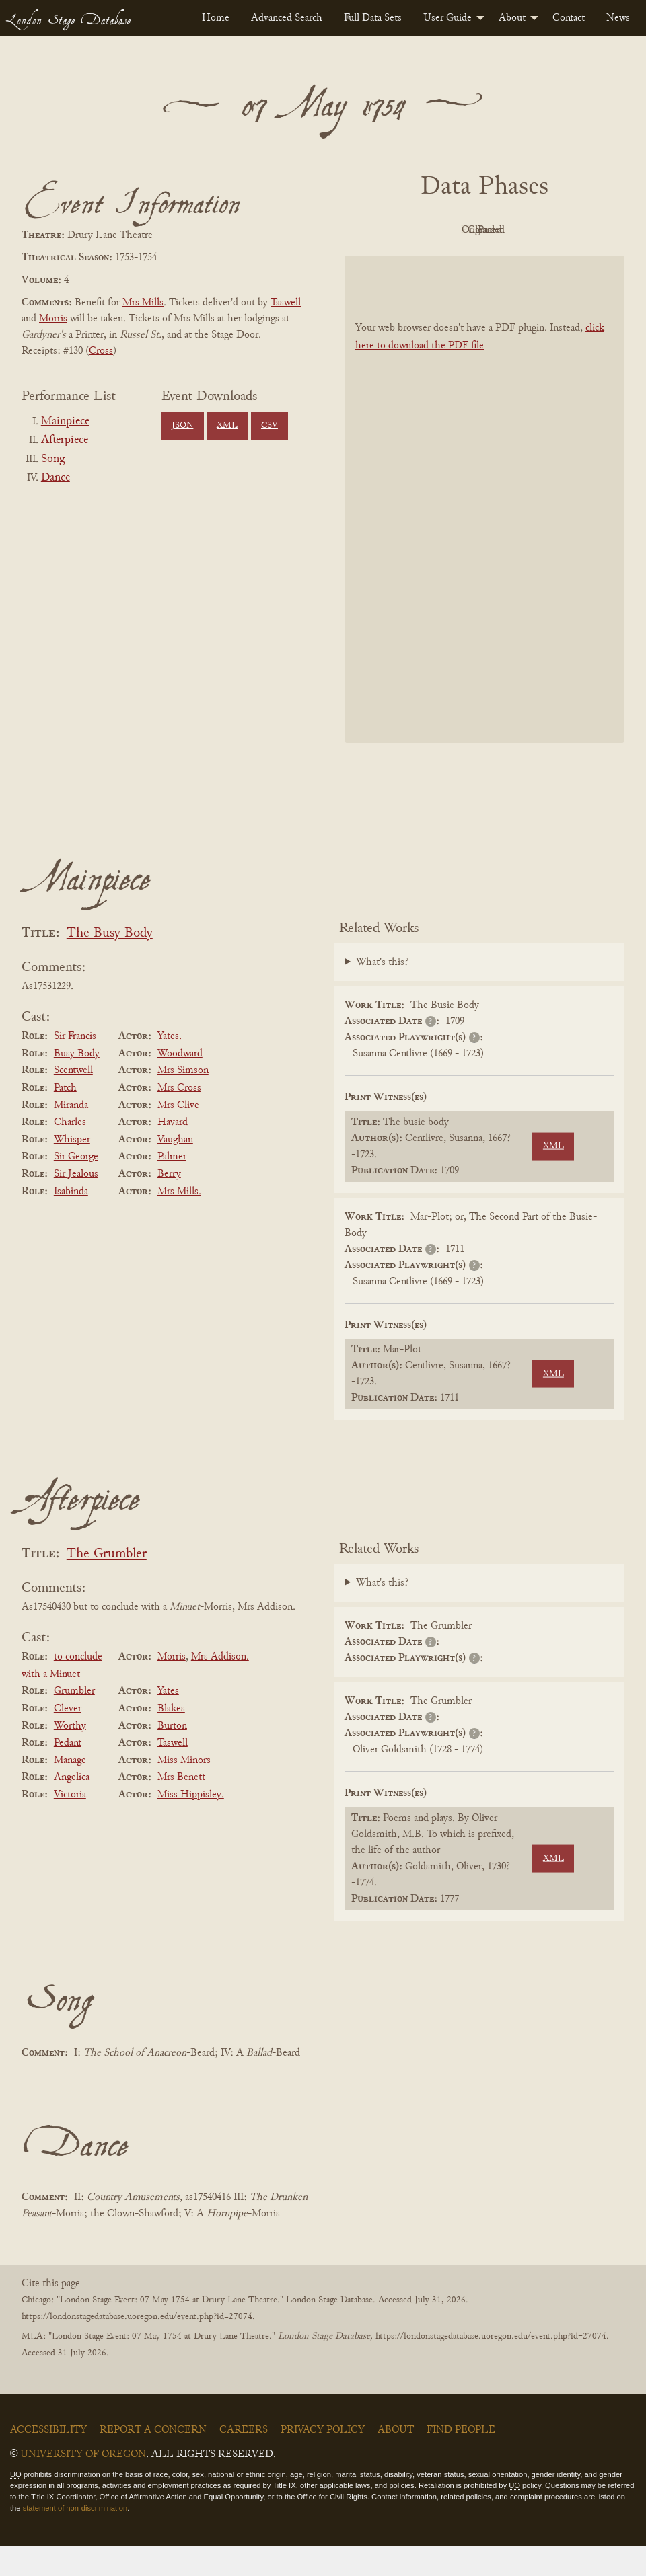 The image size is (646, 2576). What do you see at coordinates (169, 1204) in the screenshot?
I see `Berry` at bounding box center [169, 1204].